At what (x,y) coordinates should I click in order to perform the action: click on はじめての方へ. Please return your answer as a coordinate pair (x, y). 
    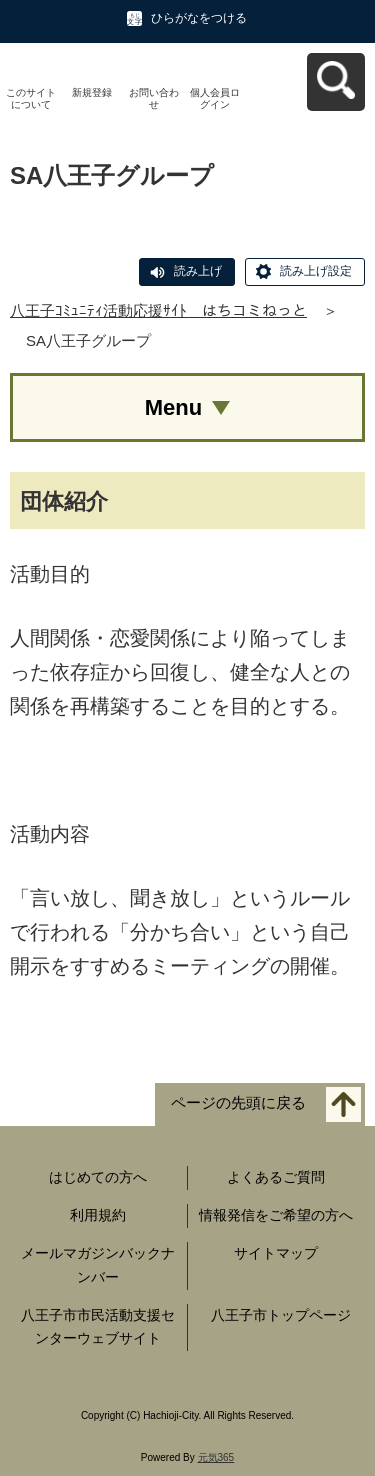
    Looking at the image, I should click on (98, 1177).